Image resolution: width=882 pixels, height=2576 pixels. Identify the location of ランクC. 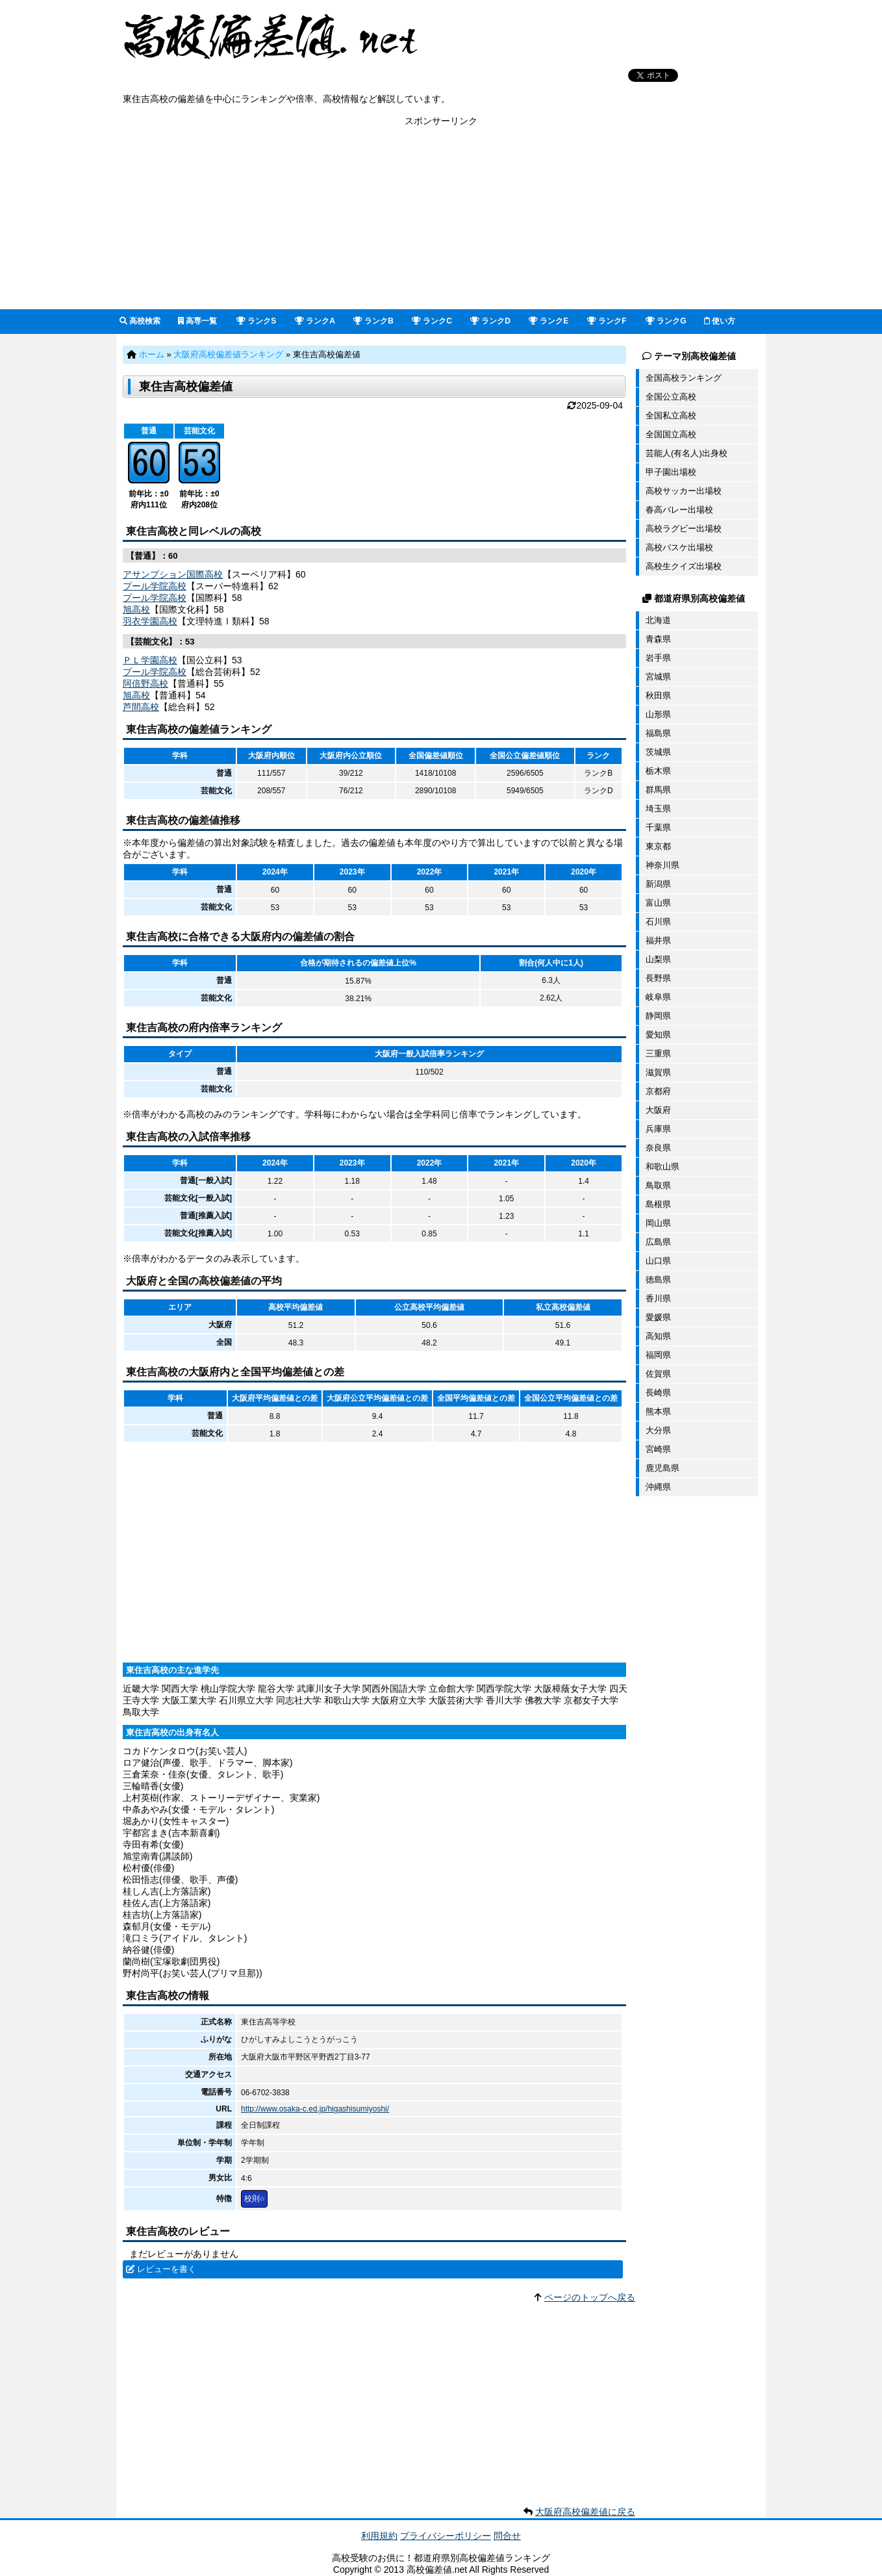
(432, 320).